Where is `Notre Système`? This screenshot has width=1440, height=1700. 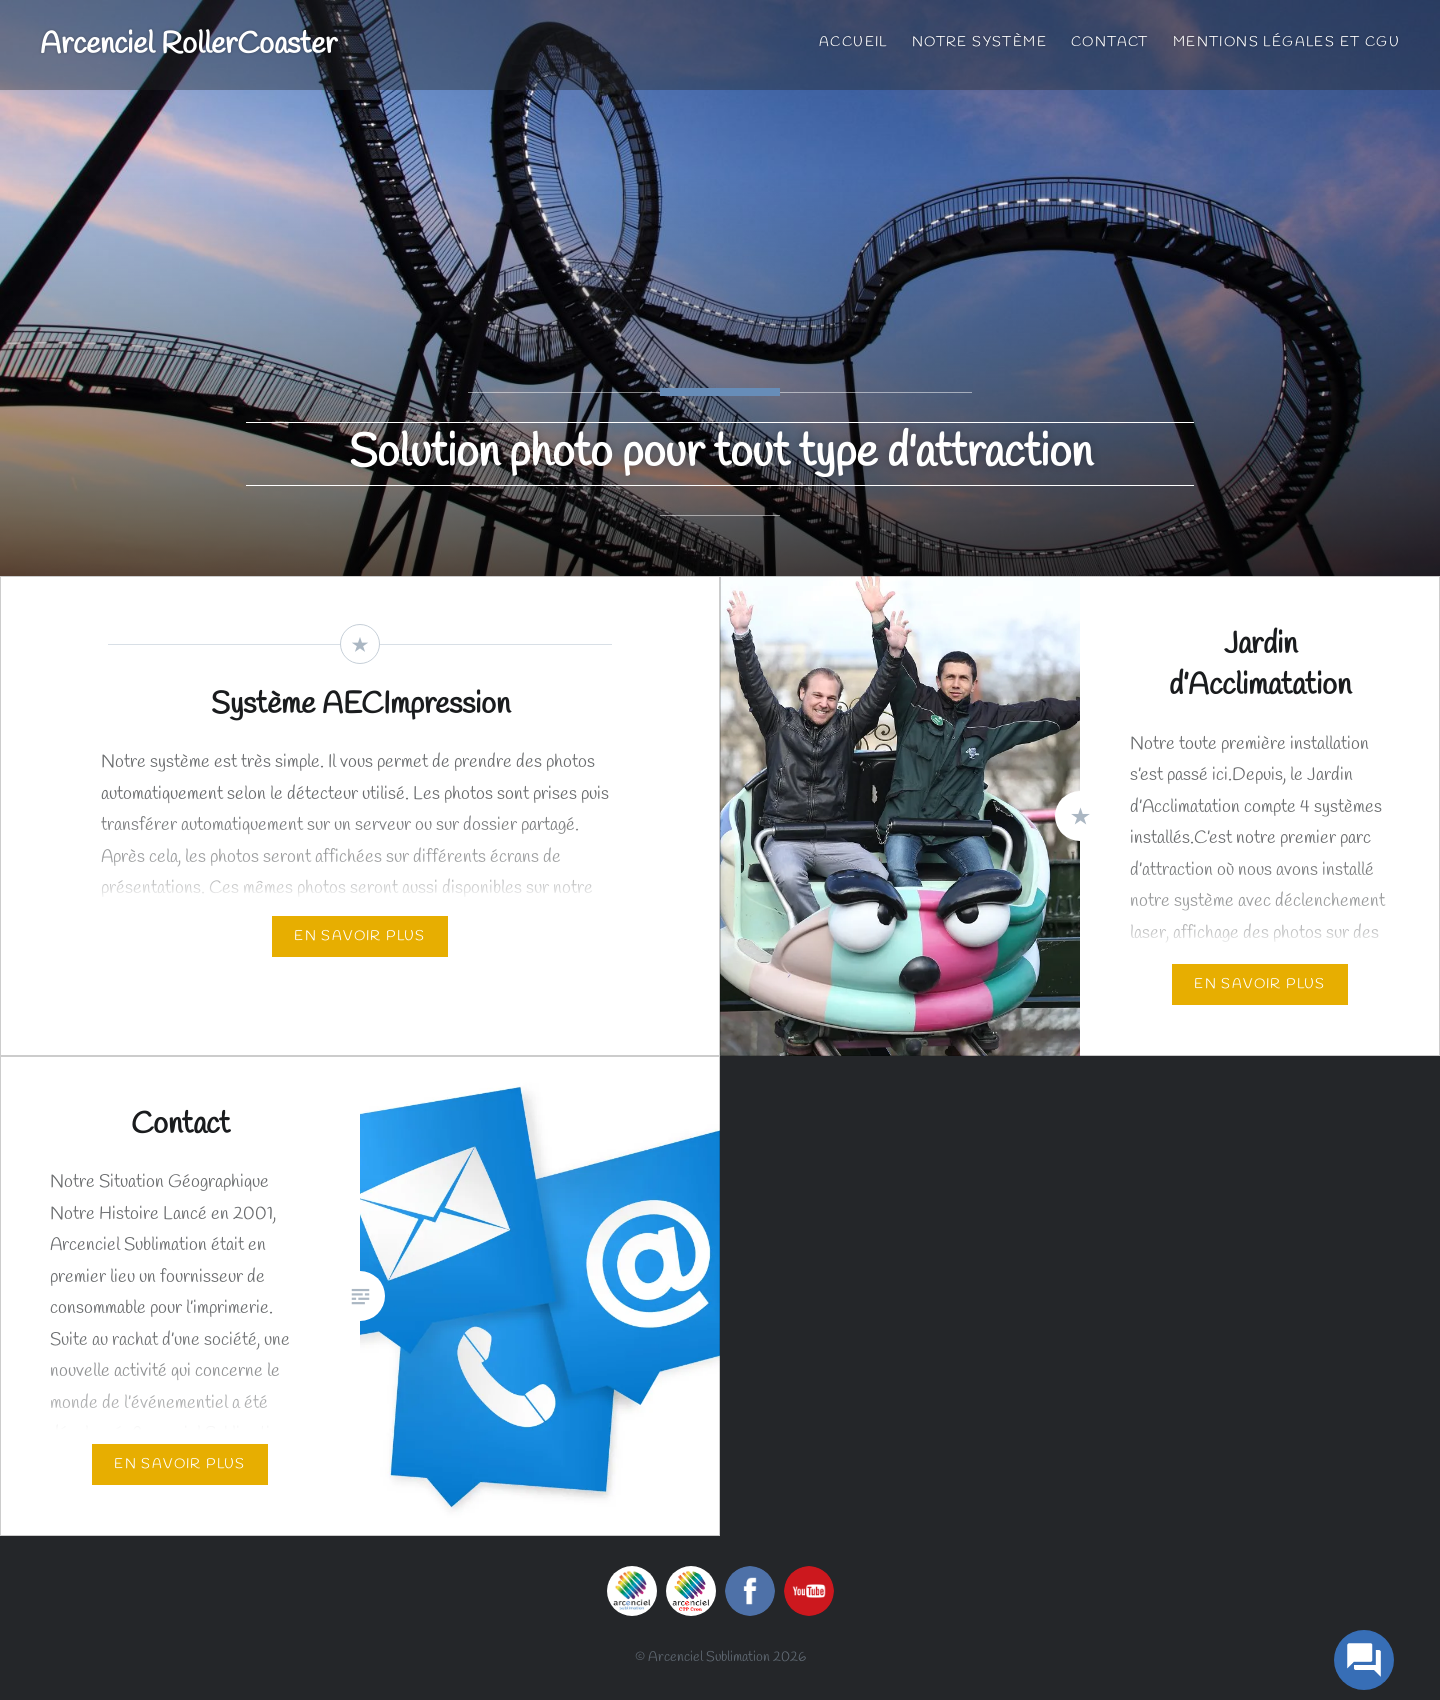
Notre Système is located at coordinates (979, 42).